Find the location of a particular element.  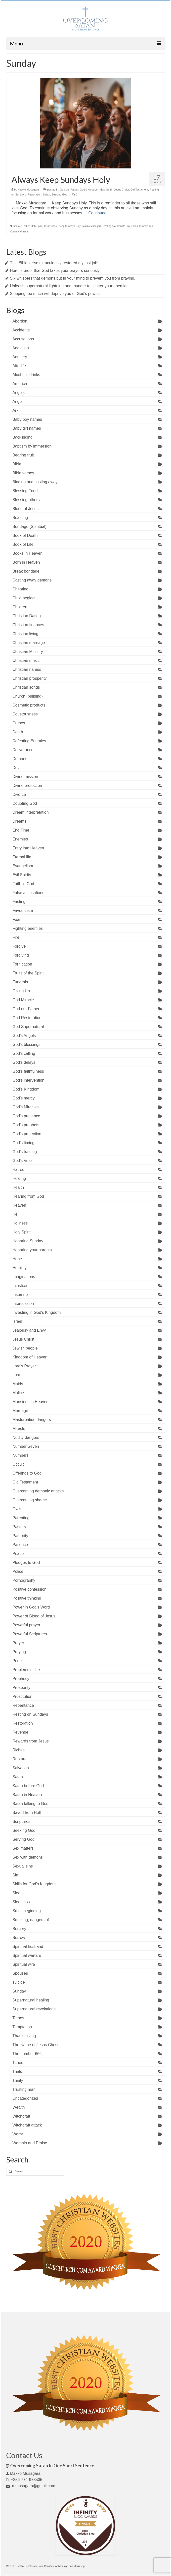

God Restoration is located at coordinates (27, 1018).